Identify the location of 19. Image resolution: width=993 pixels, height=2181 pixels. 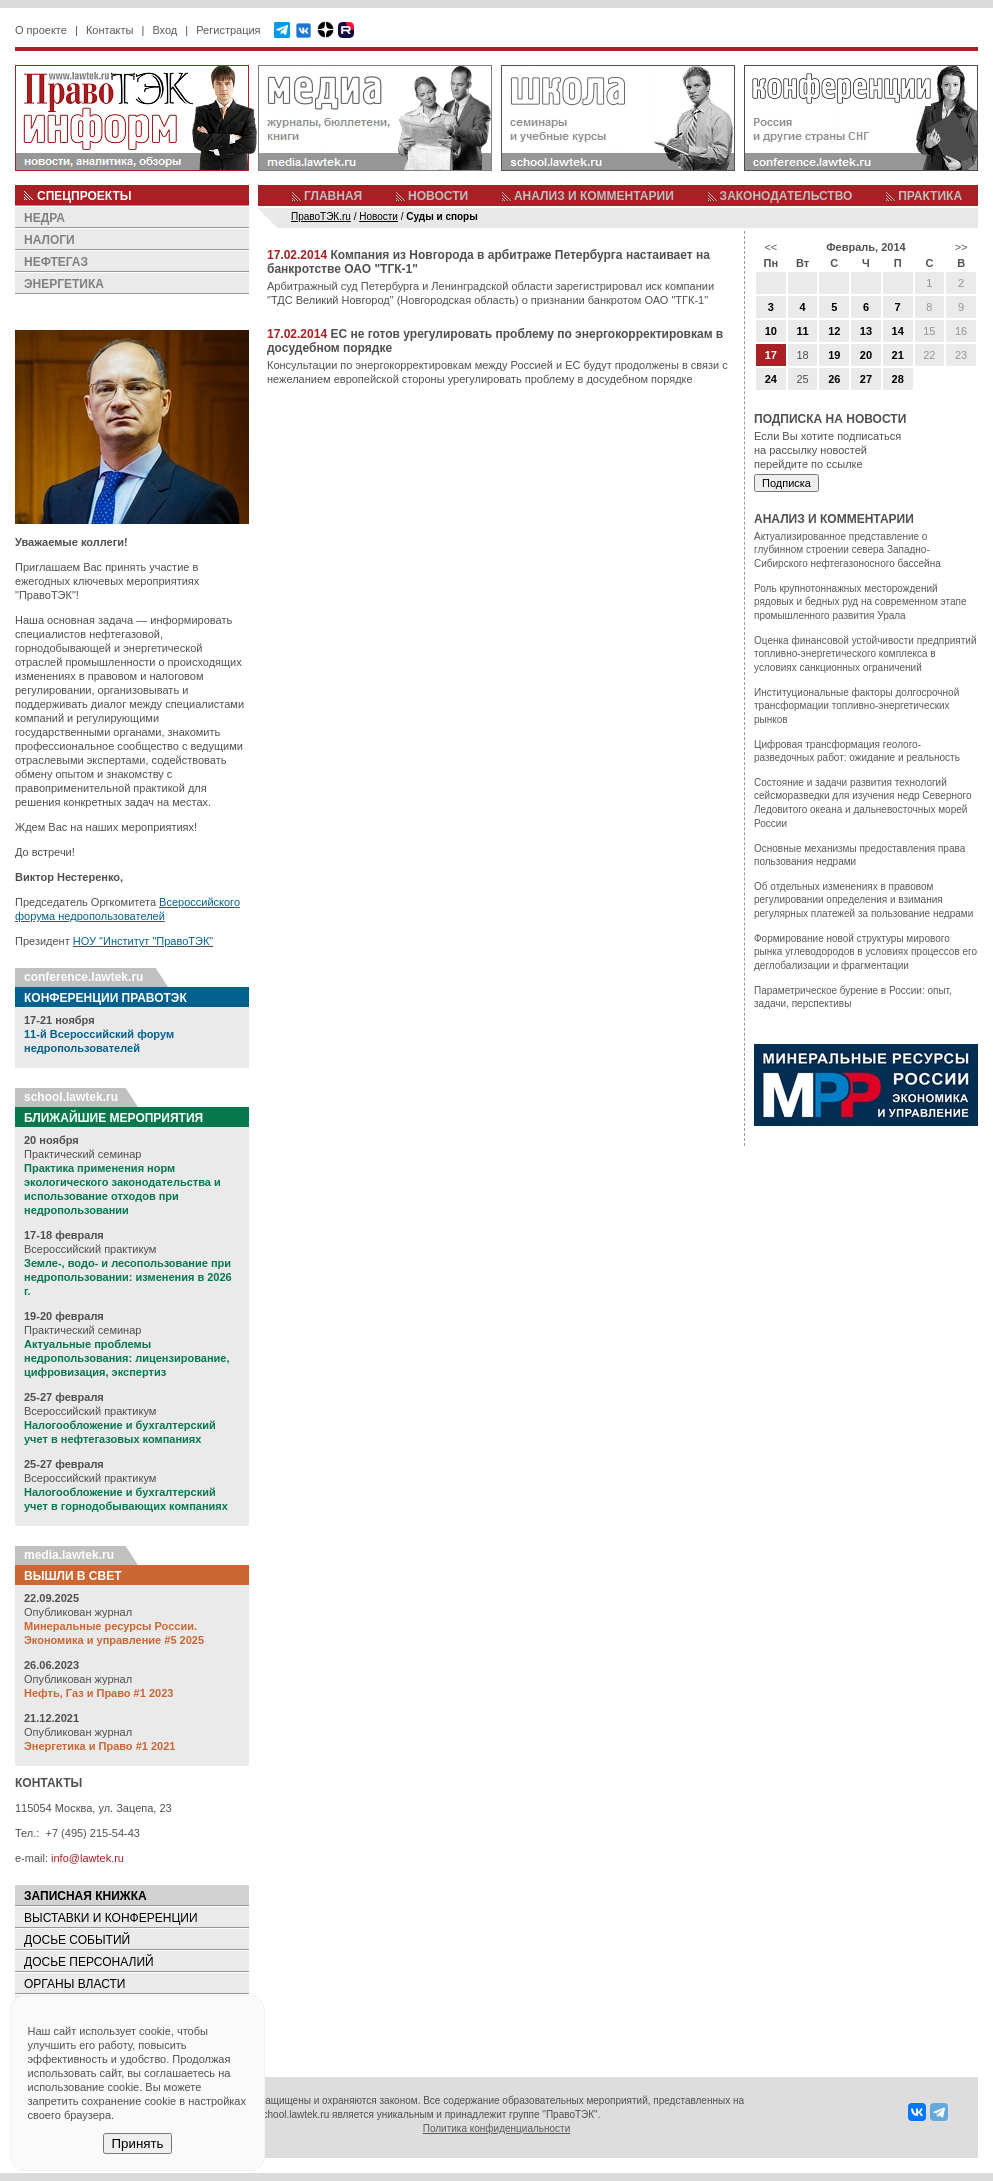
(834, 355).